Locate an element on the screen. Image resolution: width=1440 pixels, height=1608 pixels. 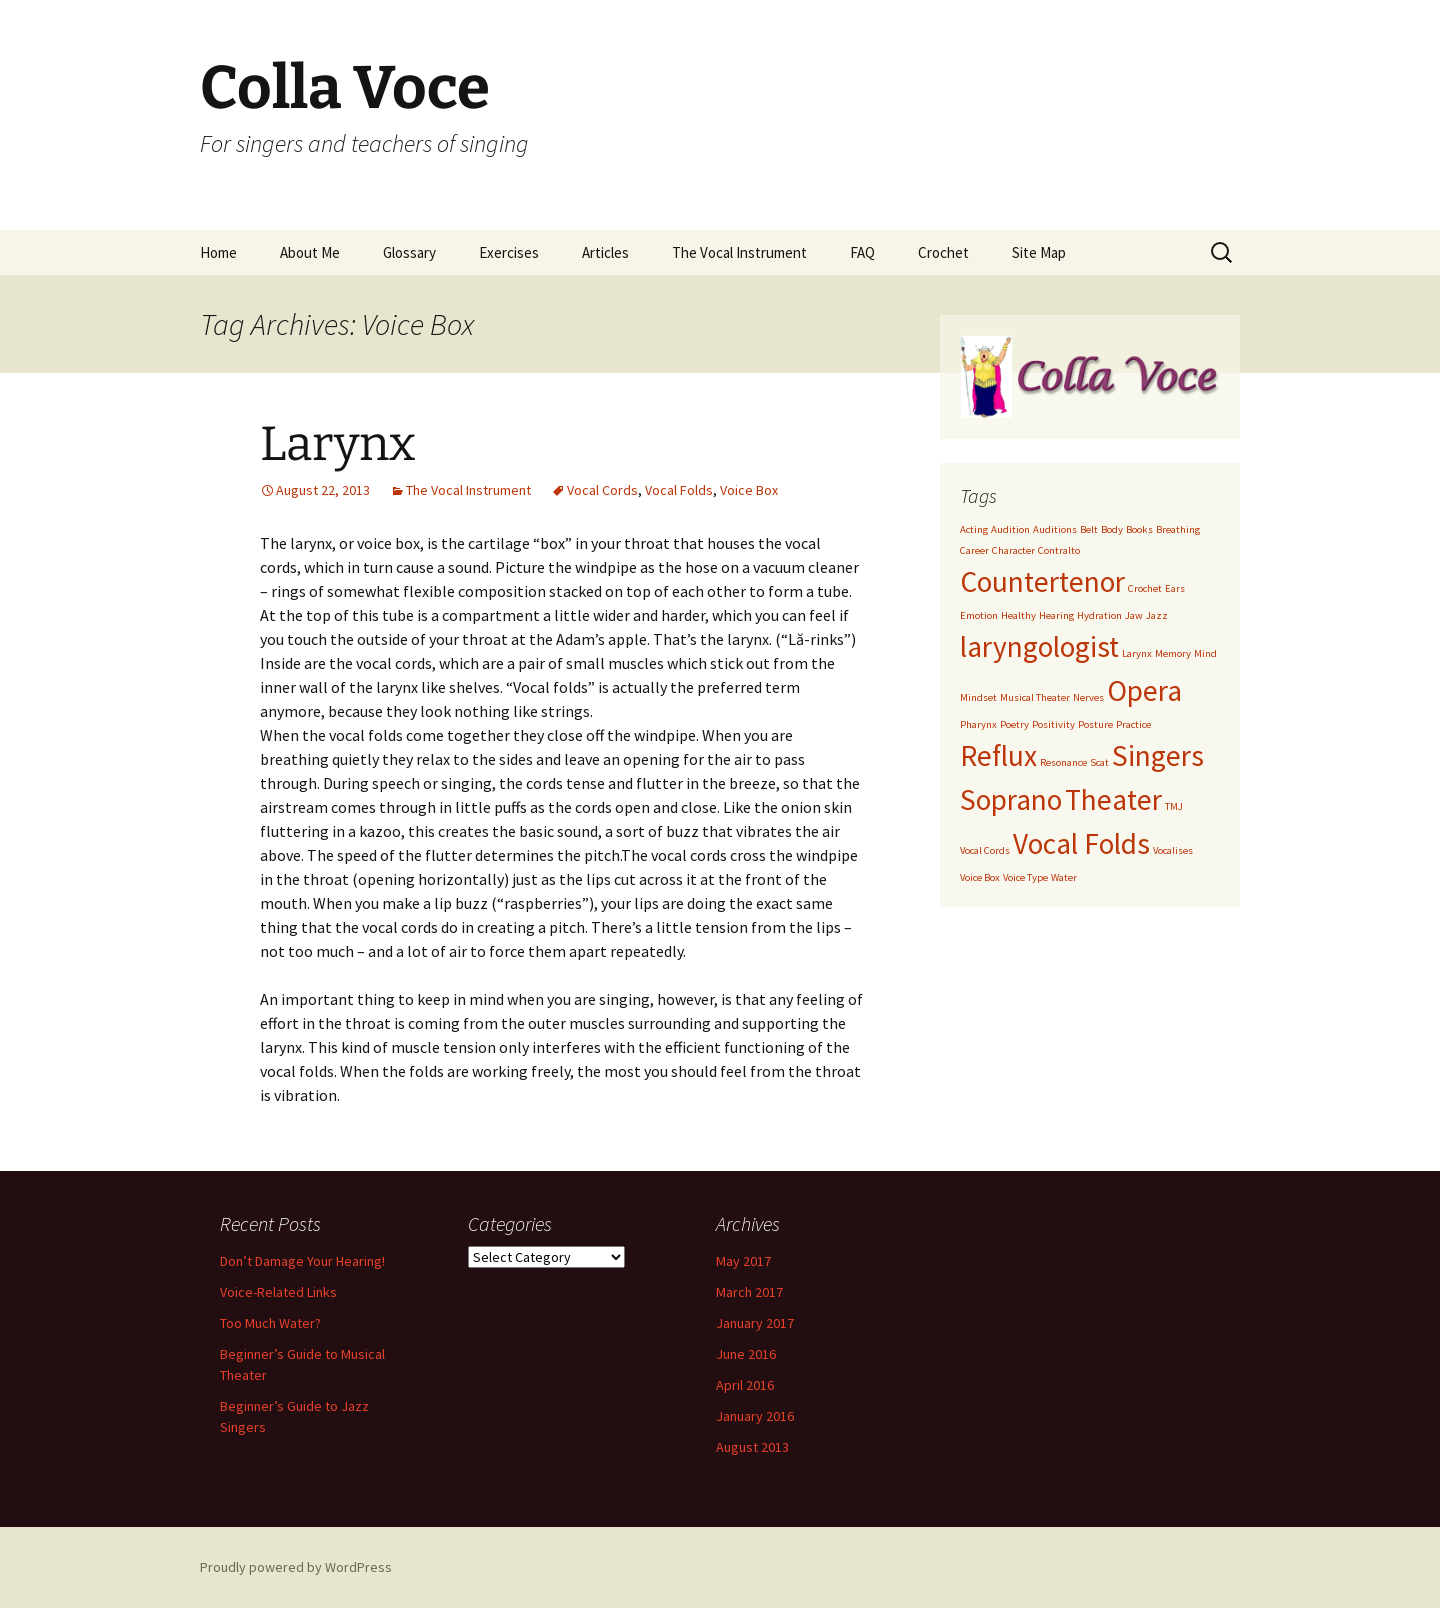
Voice Type [Voice Type (1 item)] is located at coordinates (1025, 877).